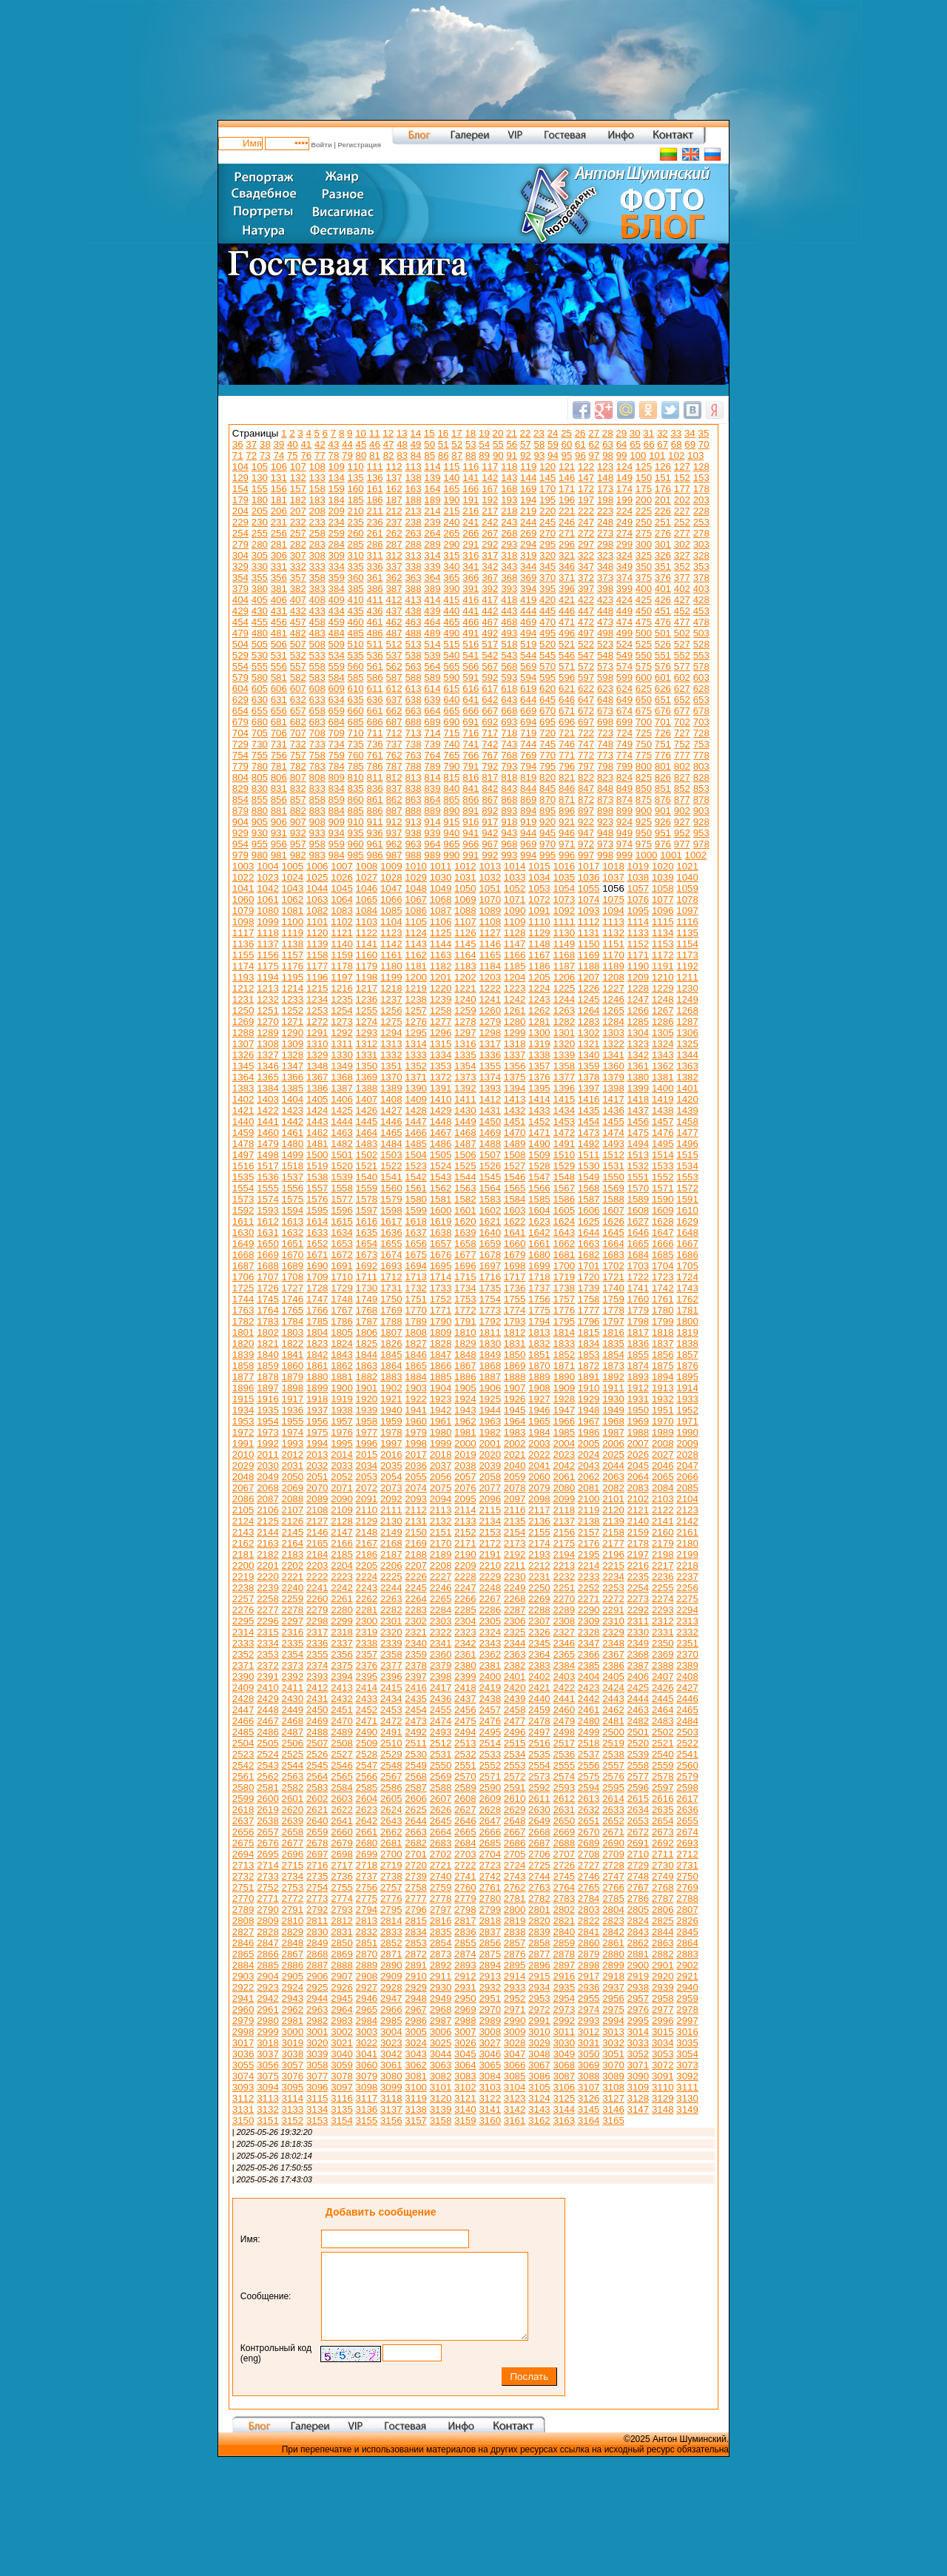 The height and width of the screenshot is (2576, 947). What do you see at coordinates (441, 2009) in the screenshot?
I see `2968` at bounding box center [441, 2009].